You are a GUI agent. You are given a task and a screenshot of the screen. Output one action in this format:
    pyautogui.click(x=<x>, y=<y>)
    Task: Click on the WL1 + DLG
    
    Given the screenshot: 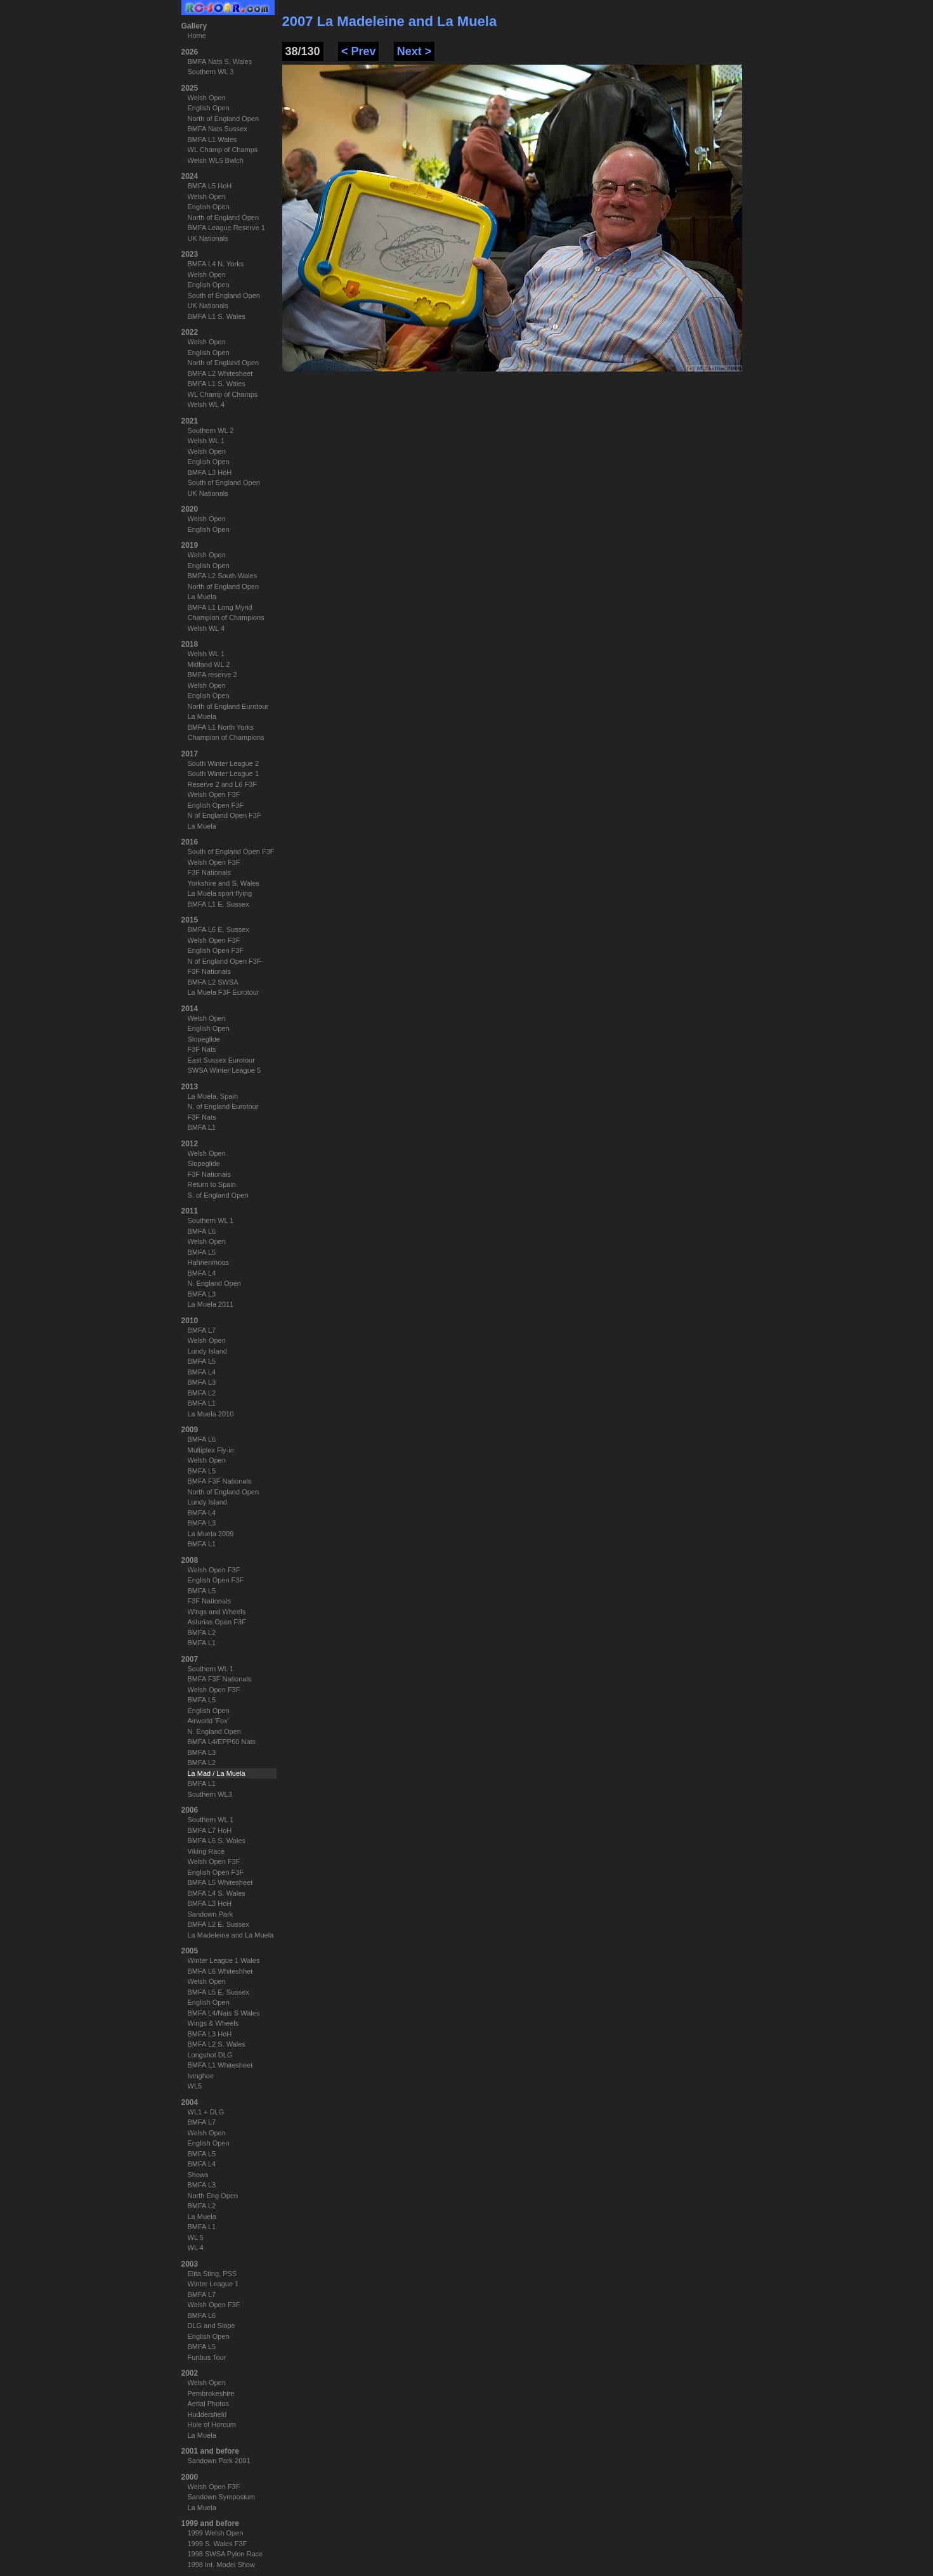 What is the action you would take?
    pyautogui.click(x=206, y=2112)
    